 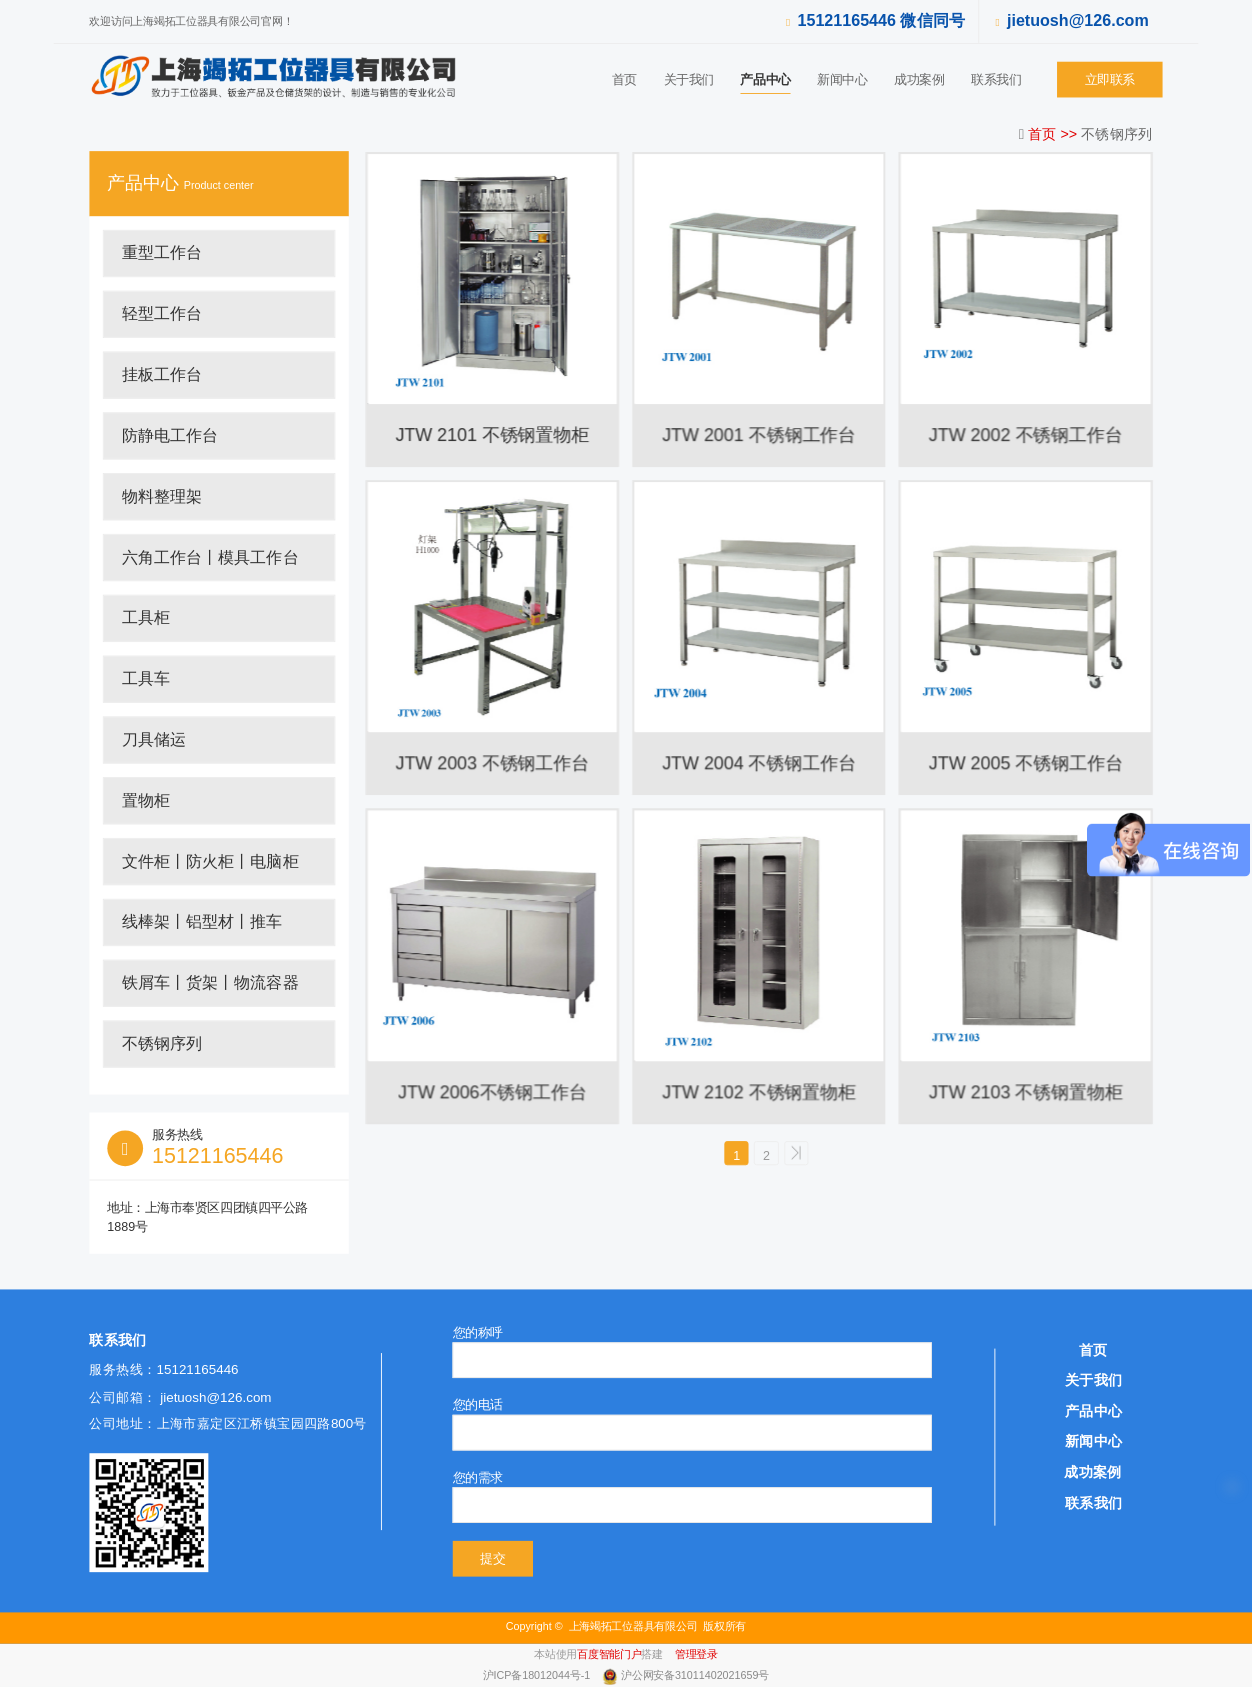 What do you see at coordinates (765, 79) in the screenshot?
I see `产品中心` at bounding box center [765, 79].